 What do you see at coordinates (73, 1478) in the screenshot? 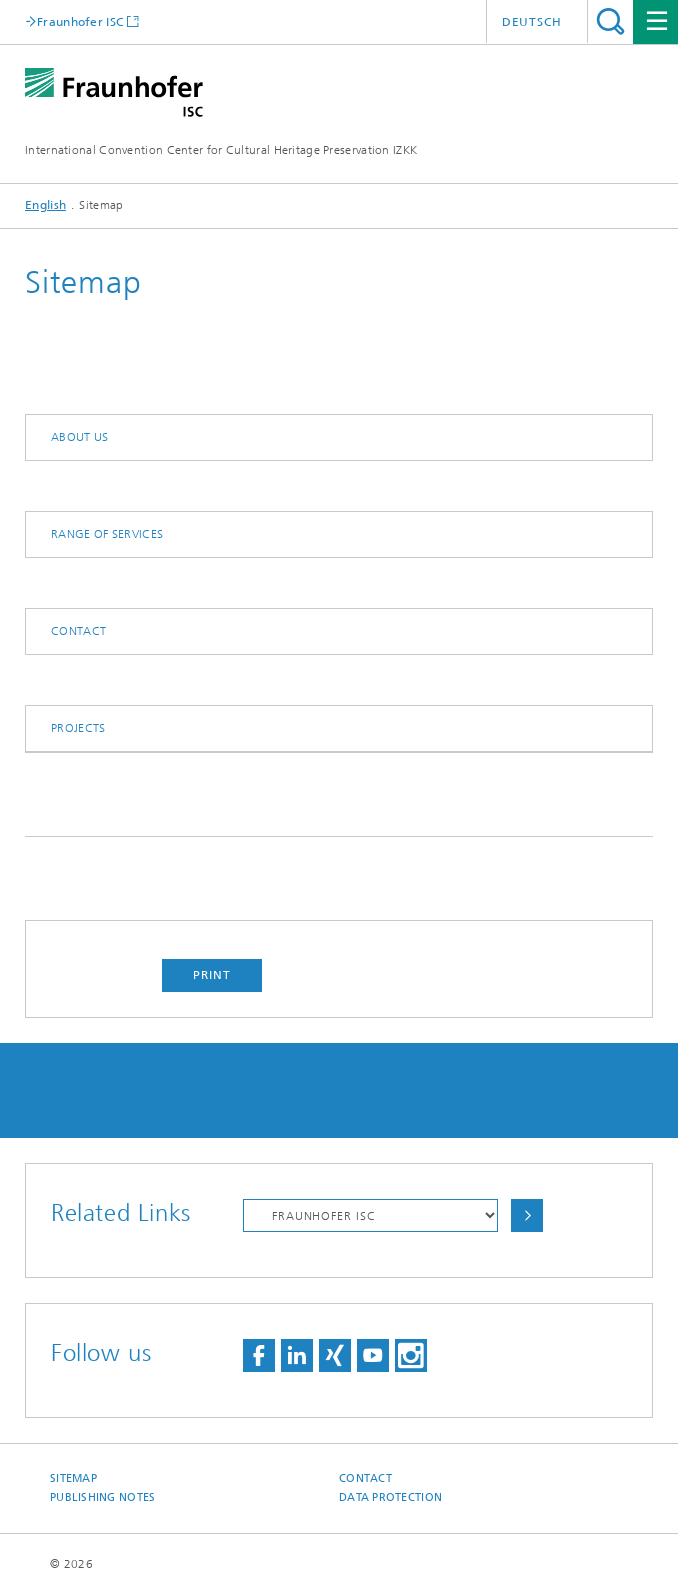
I see `Sitemap` at bounding box center [73, 1478].